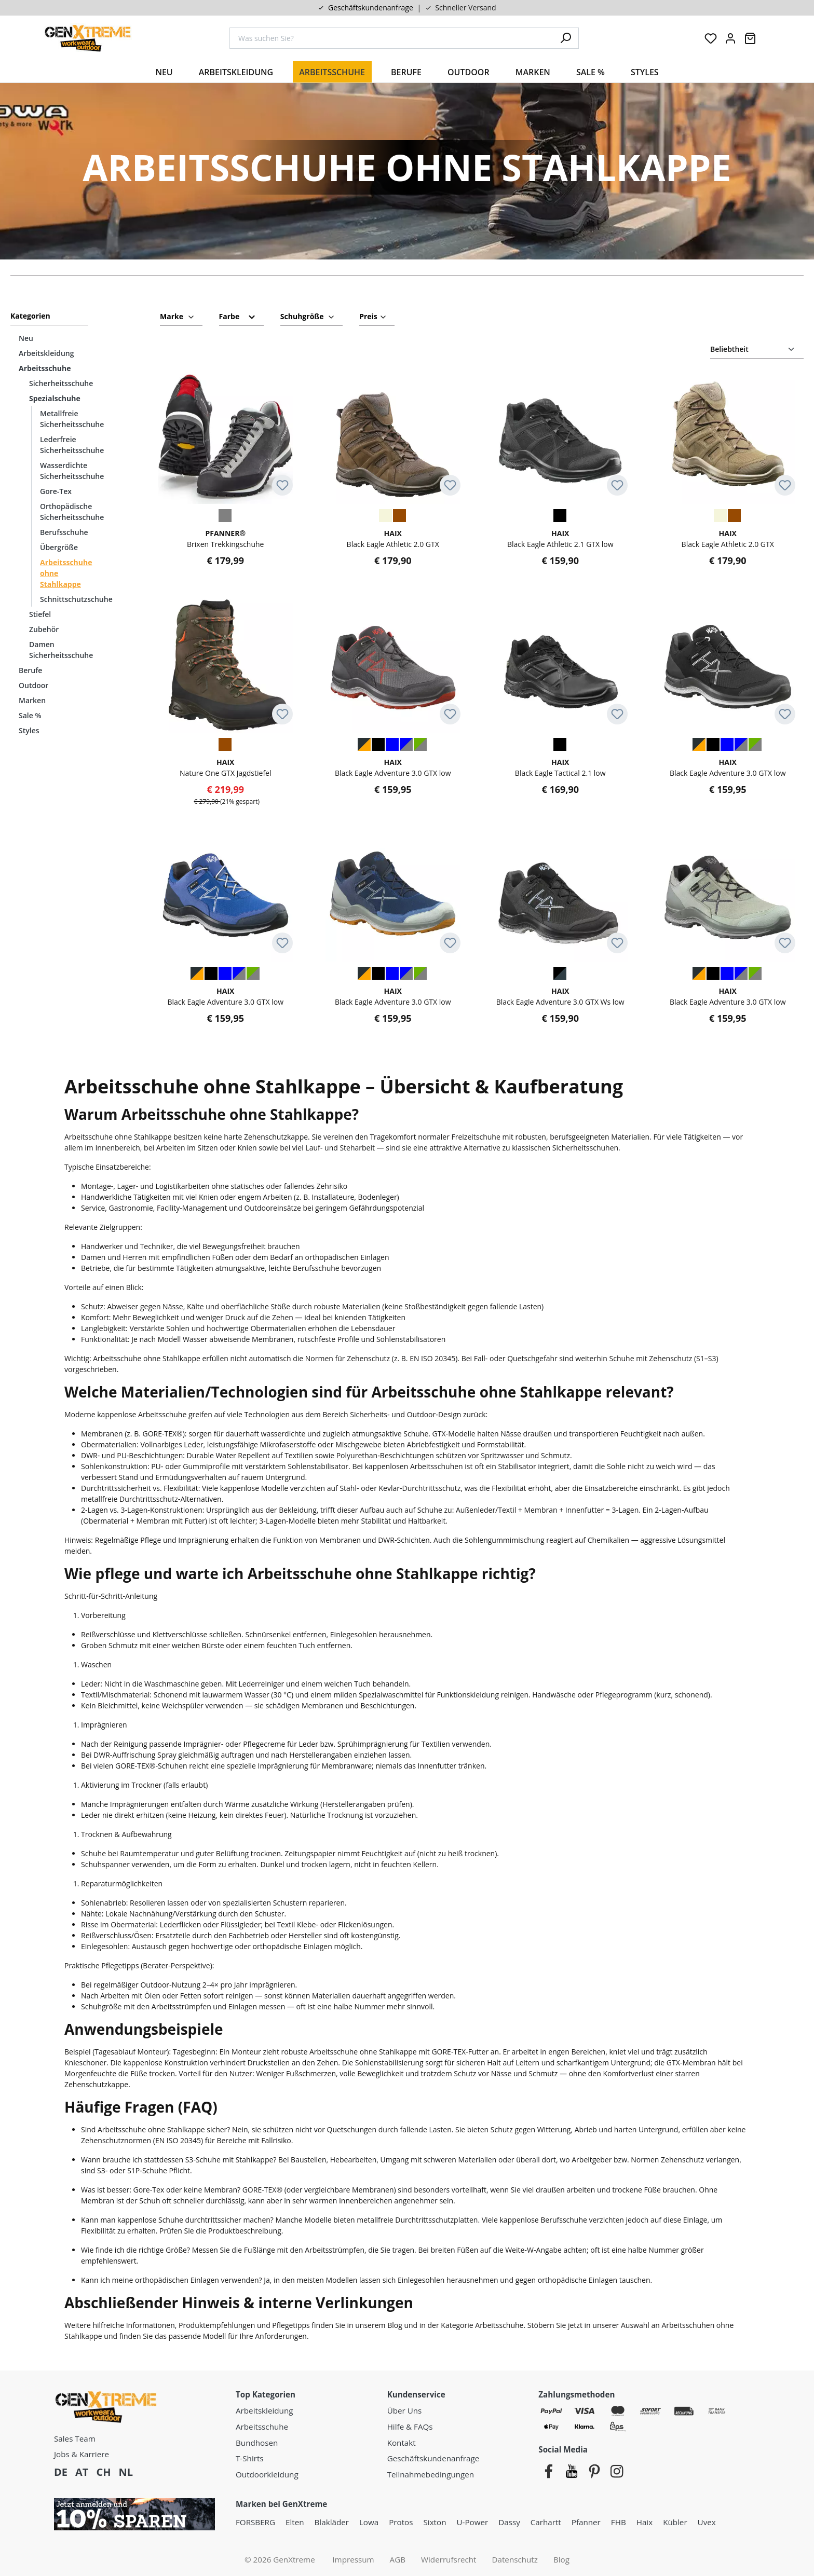  Describe the element at coordinates (32, 700) in the screenshot. I see `Marken` at that location.